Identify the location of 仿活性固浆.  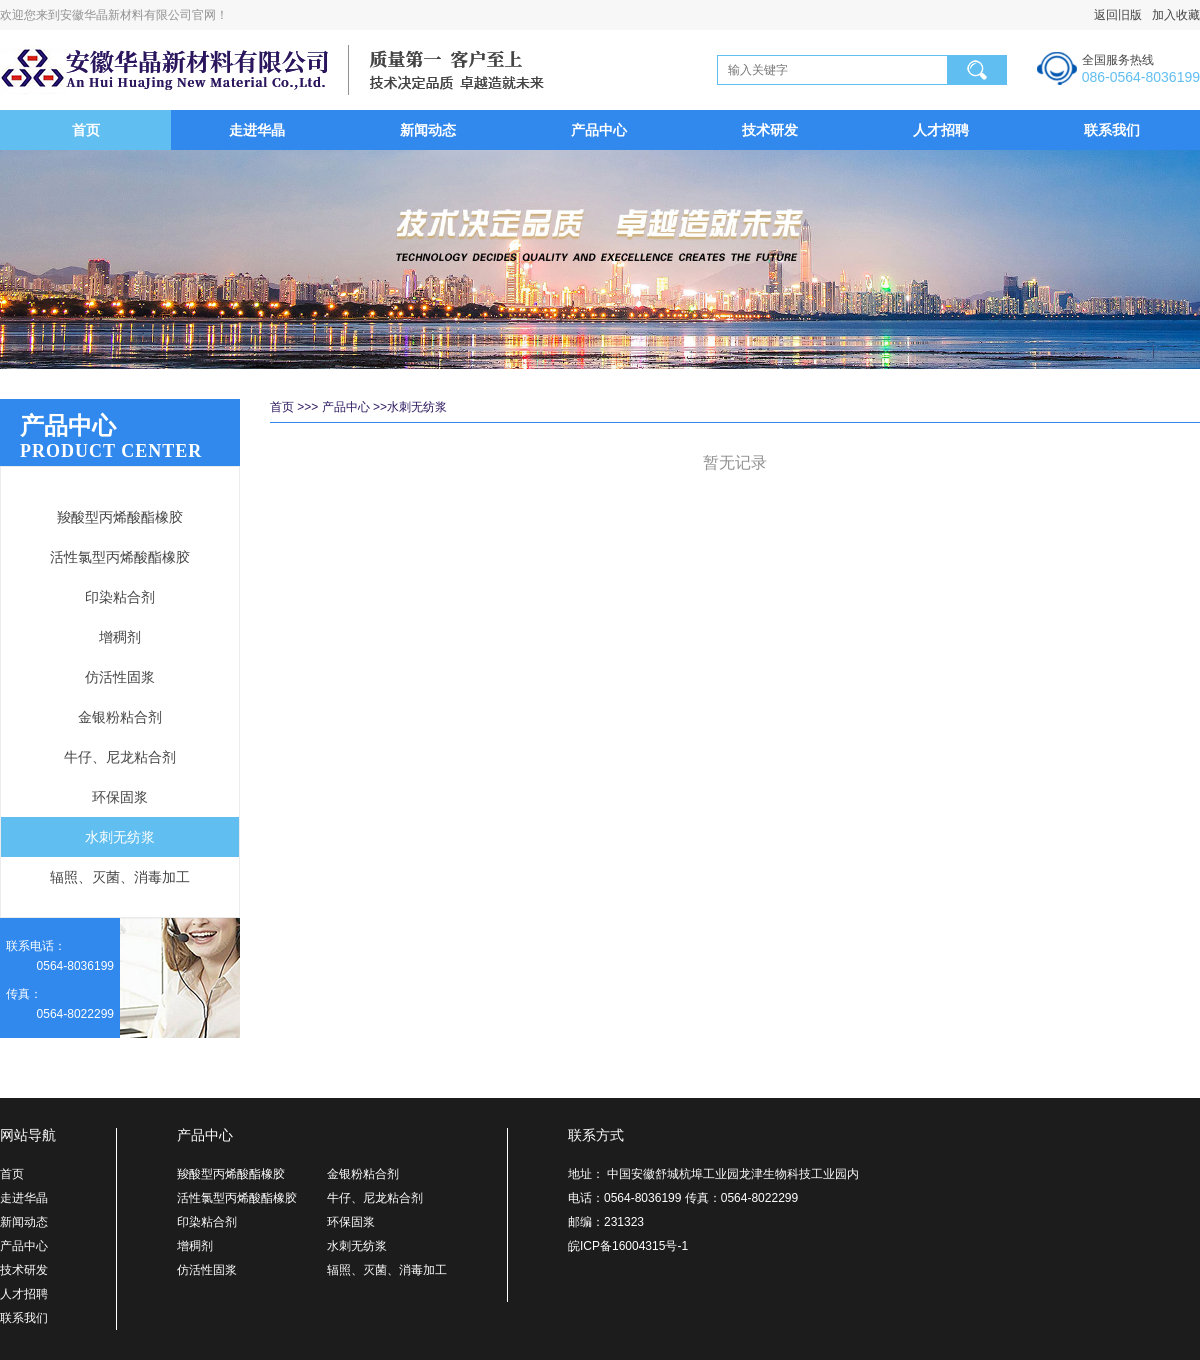
(120, 677).